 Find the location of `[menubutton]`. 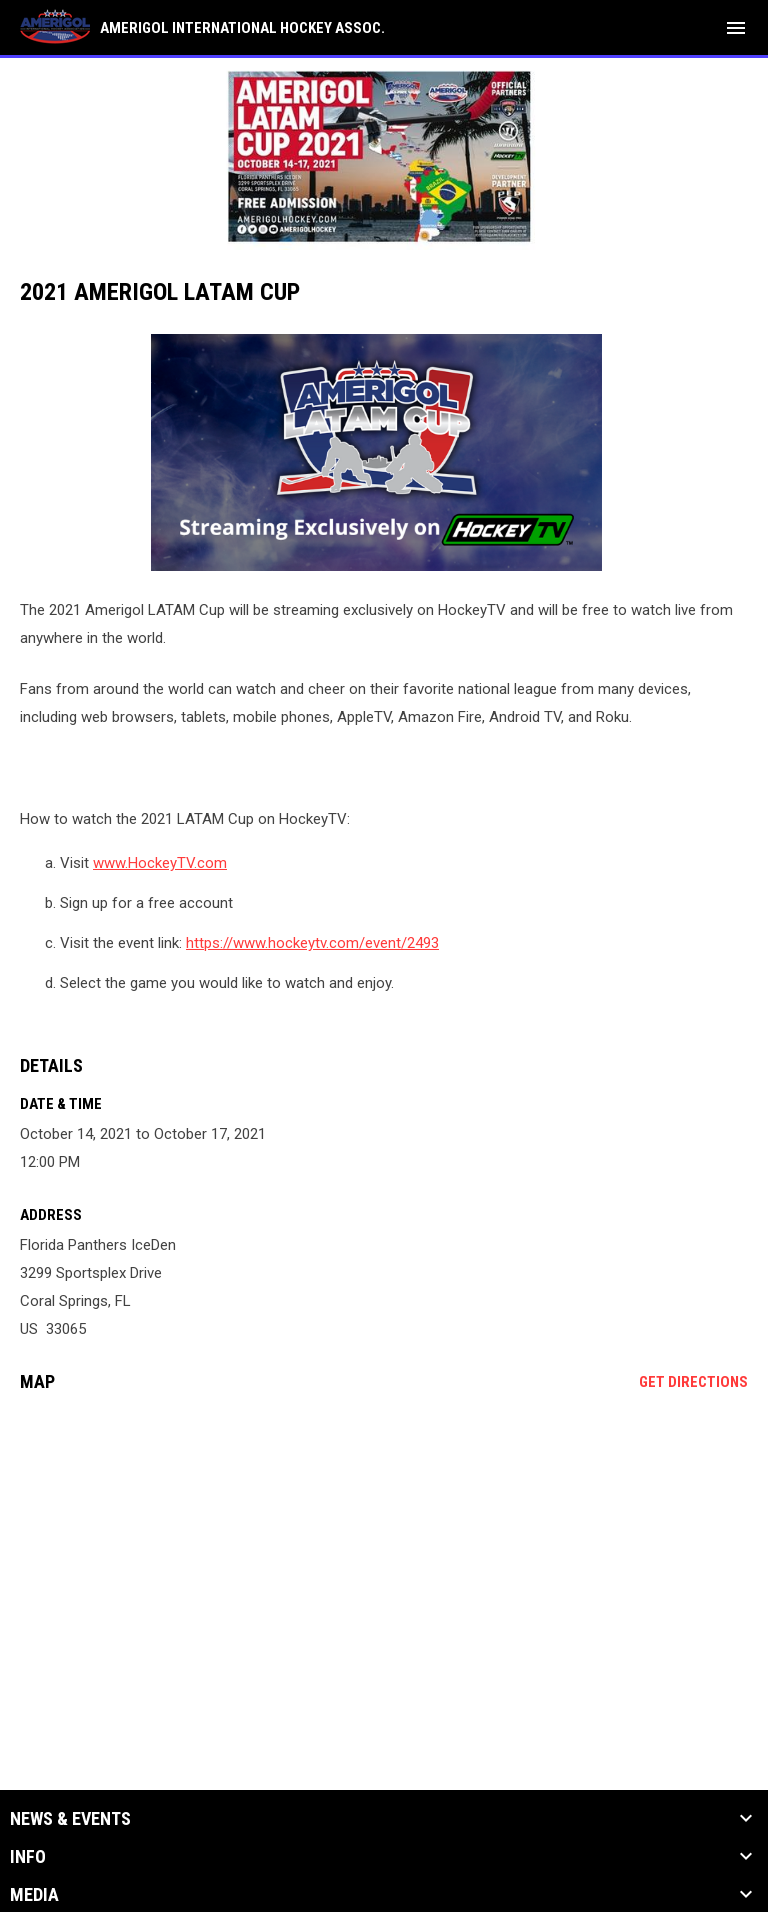

[menubutton] is located at coordinates (736, 28).